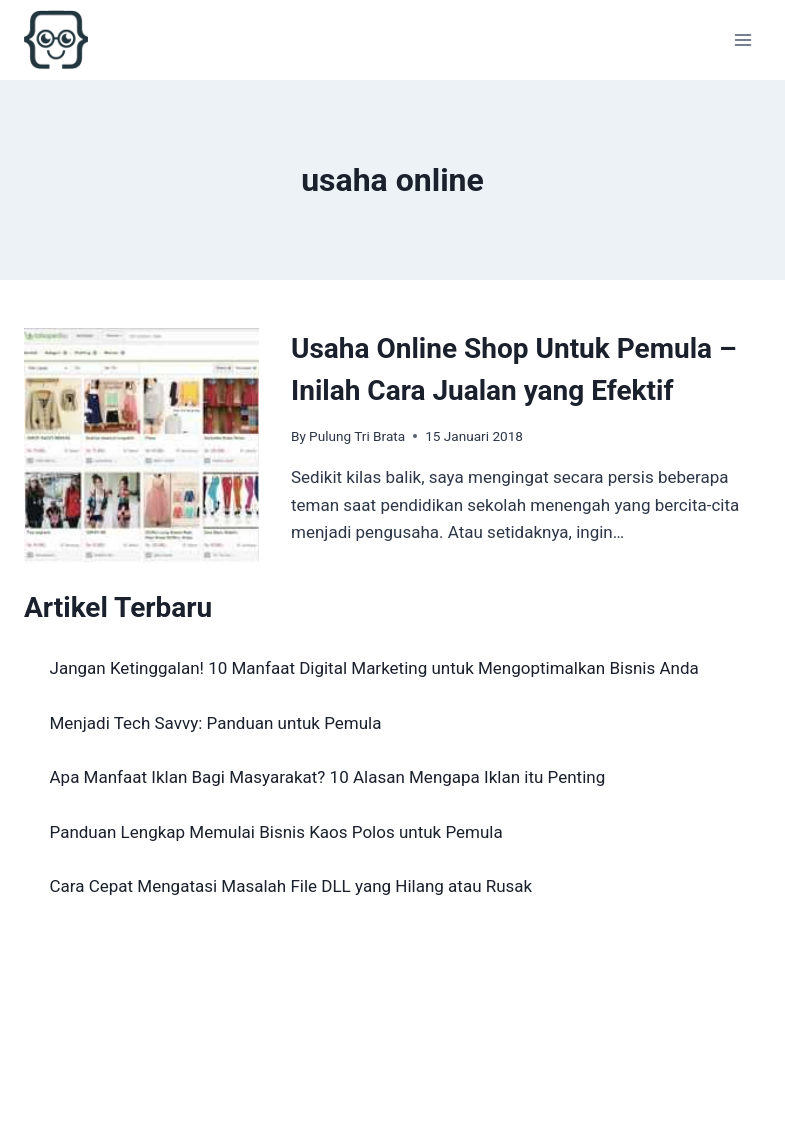 The image size is (785, 1145). I want to click on Cara Cepat Mengatasi Masalah File DLL yang Hilang atau Rusak, so click(291, 886).